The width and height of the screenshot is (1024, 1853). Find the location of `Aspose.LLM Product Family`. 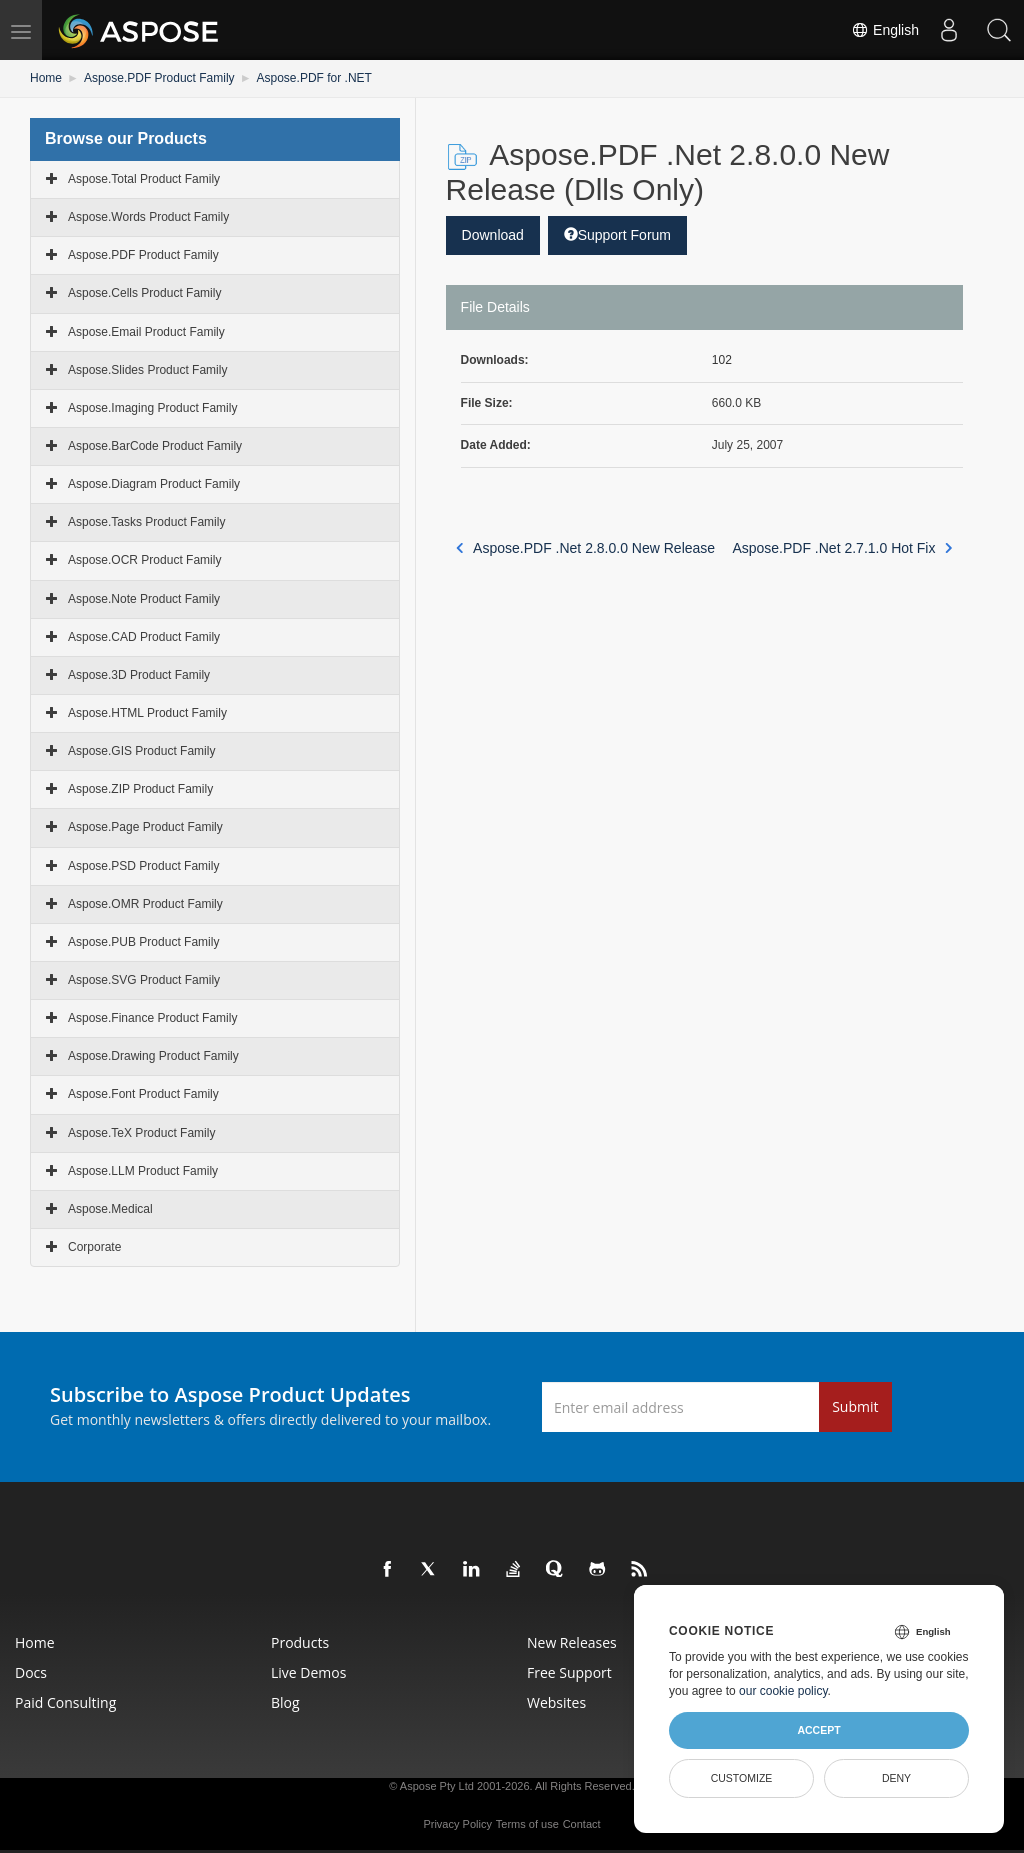

Aspose.LLM Product Family is located at coordinates (143, 1171).